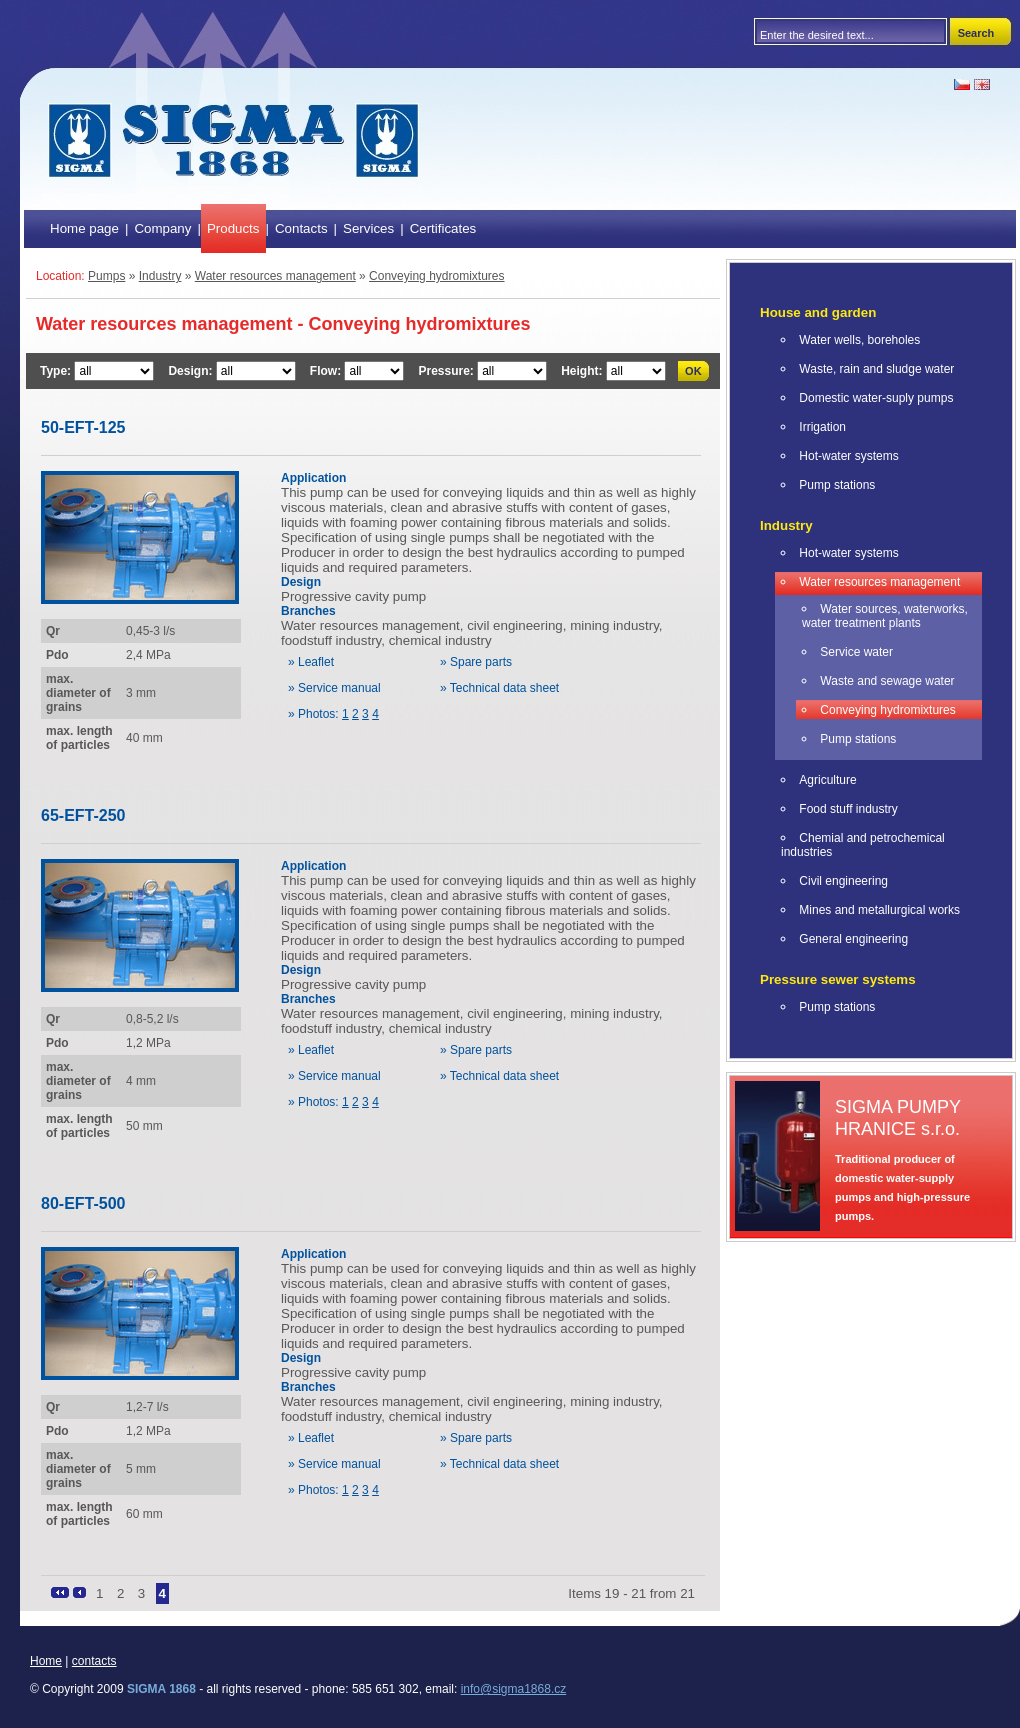  What do you see at coordinates (327, 371) in the screenshot?
I see `Flow:` at bounding box center [327, 371].